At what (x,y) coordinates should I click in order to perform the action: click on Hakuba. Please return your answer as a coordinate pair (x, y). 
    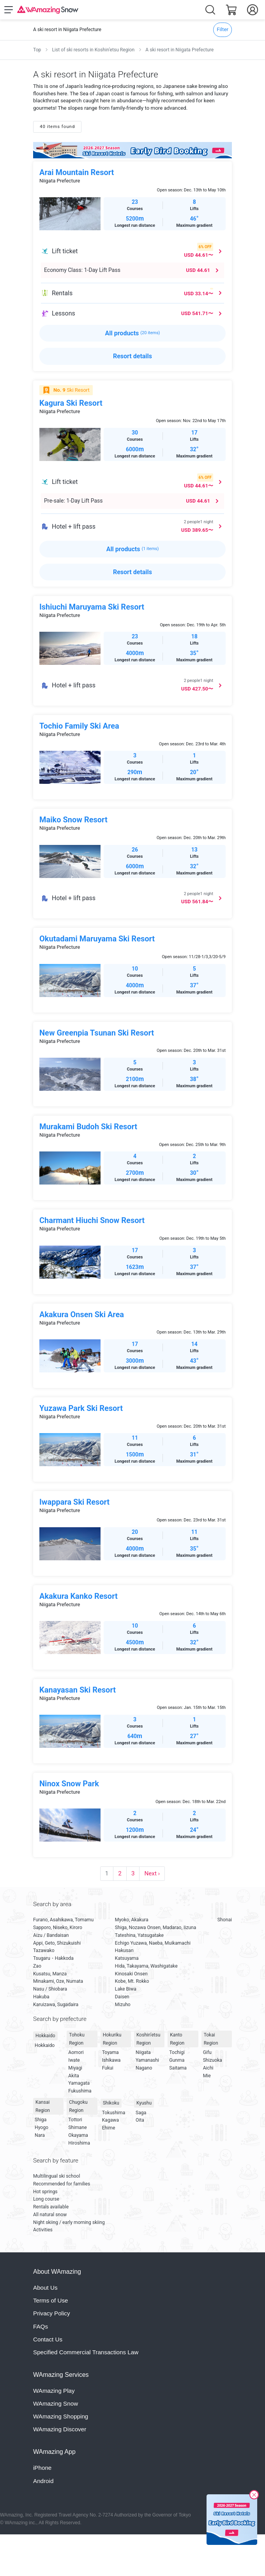
    Looking at the image, I should click on (41, 1996).